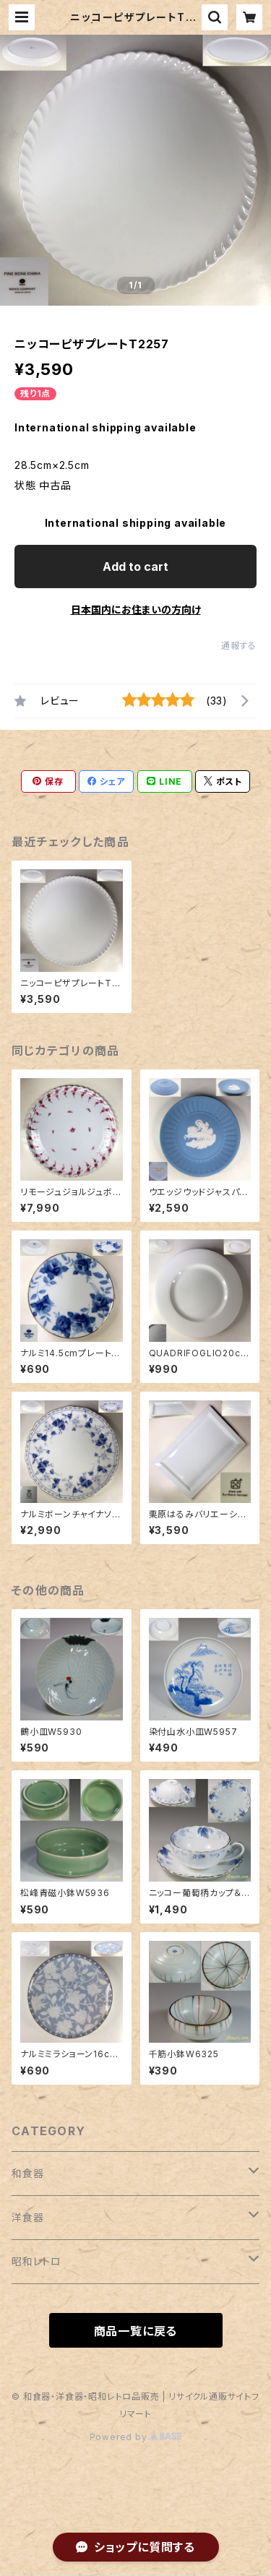 This screenshot has width=271, height=2576. What do you see at coordinates (135, 566) in the screenshot?
I see `Add to cart` at bounding box center [135, 566].